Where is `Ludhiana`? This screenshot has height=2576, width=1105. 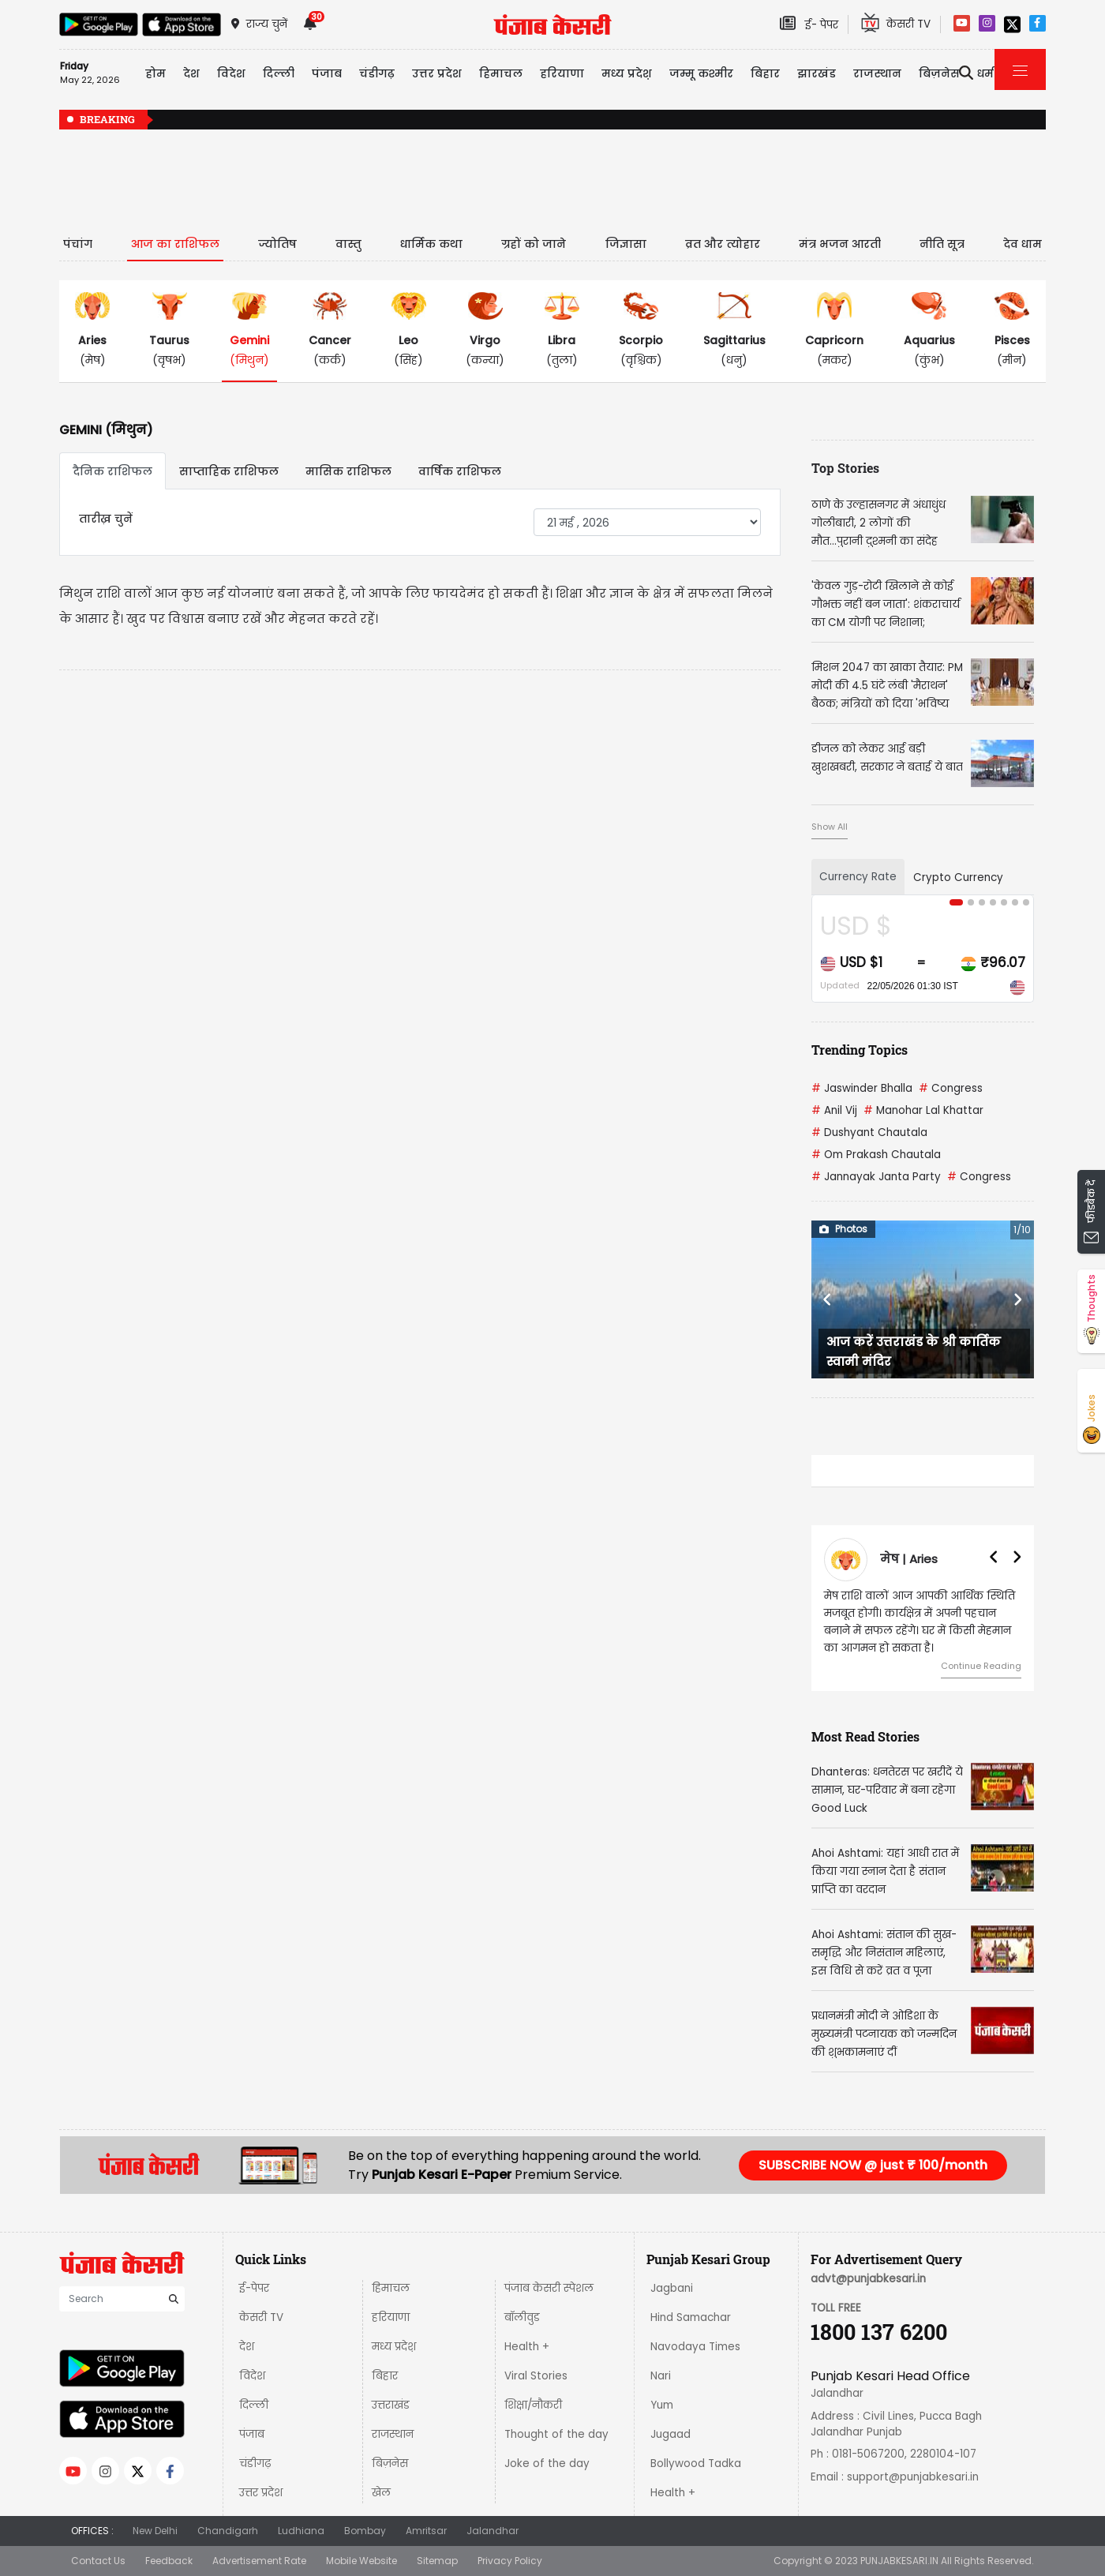
Ludhiana is located at coordinates (301, 2530).